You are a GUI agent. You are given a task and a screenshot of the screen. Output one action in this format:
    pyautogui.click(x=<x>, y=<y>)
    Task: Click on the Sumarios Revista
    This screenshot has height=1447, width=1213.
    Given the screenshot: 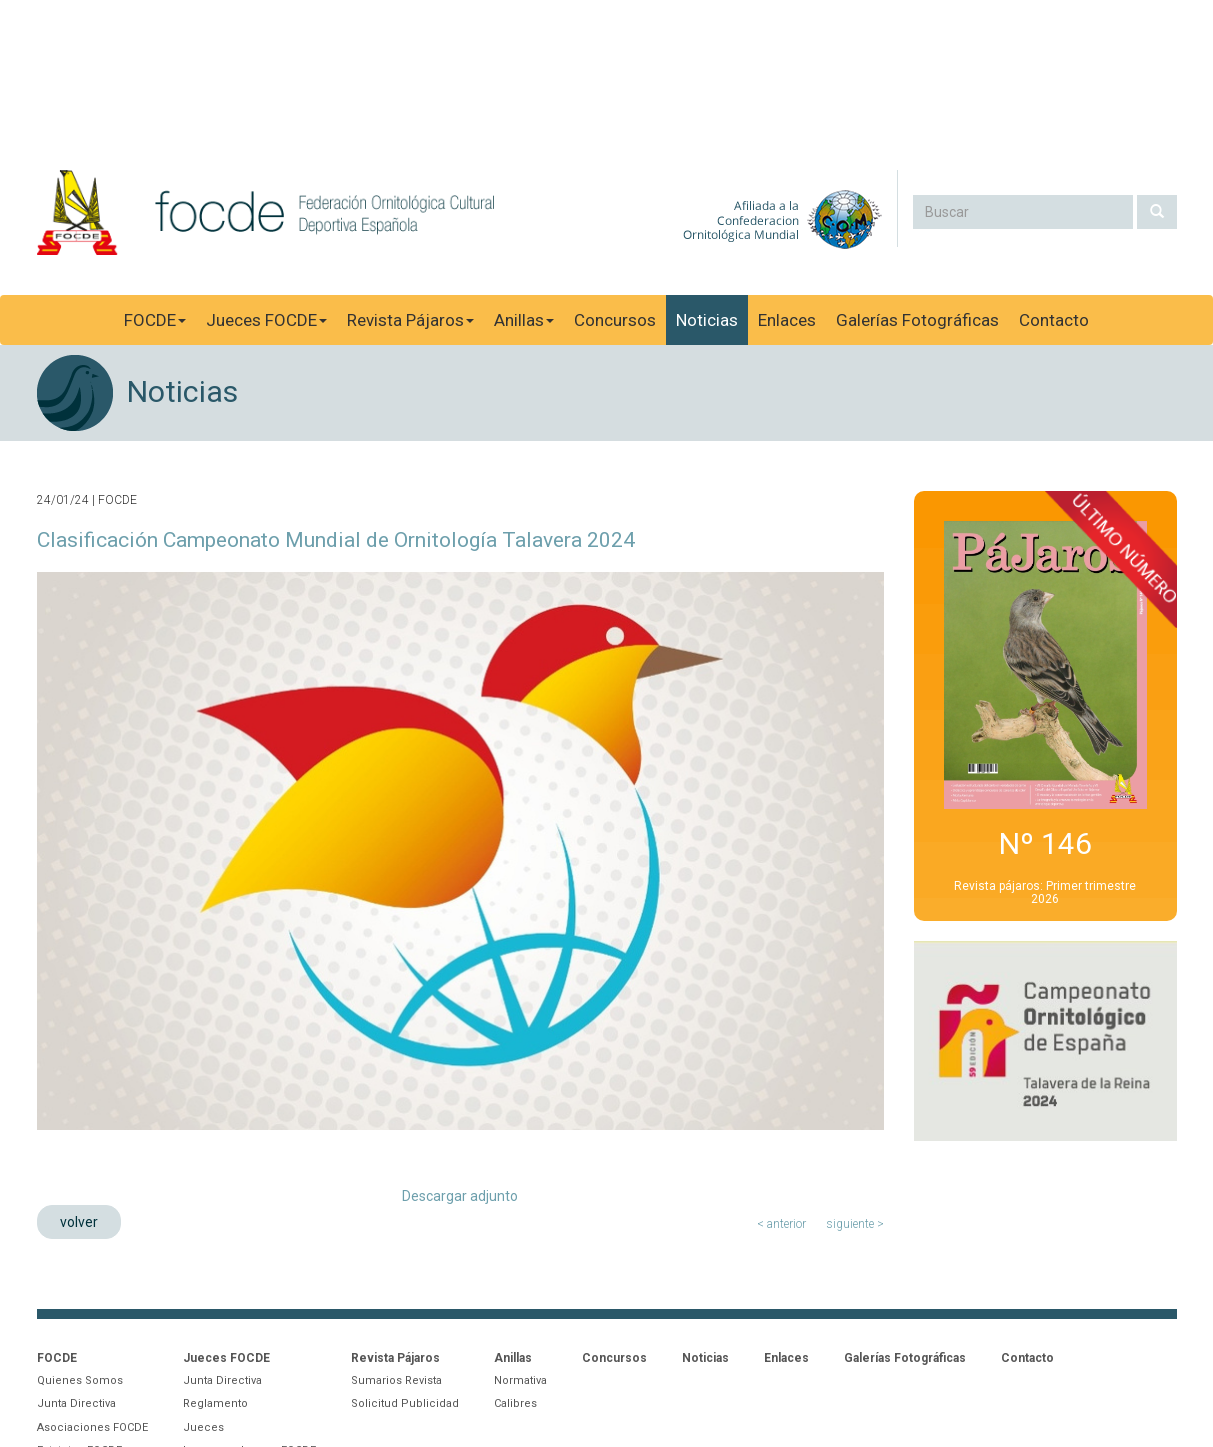 What is the action you would take?
    pyautogui.click(x=396, y=1380)
    